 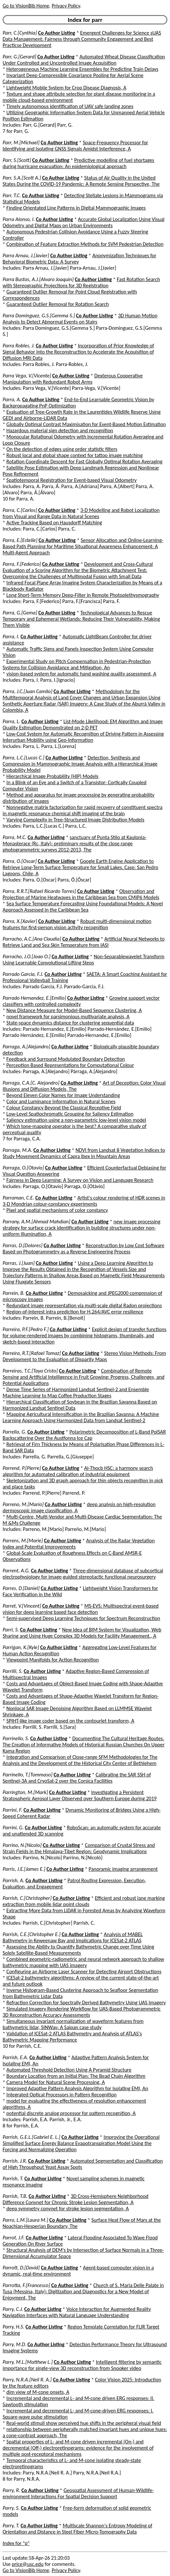 What do you see at coordinates (20, 33) in the screenshot?
I see `Parr, C.[Cynthia]` at bounding box center [20, 33].